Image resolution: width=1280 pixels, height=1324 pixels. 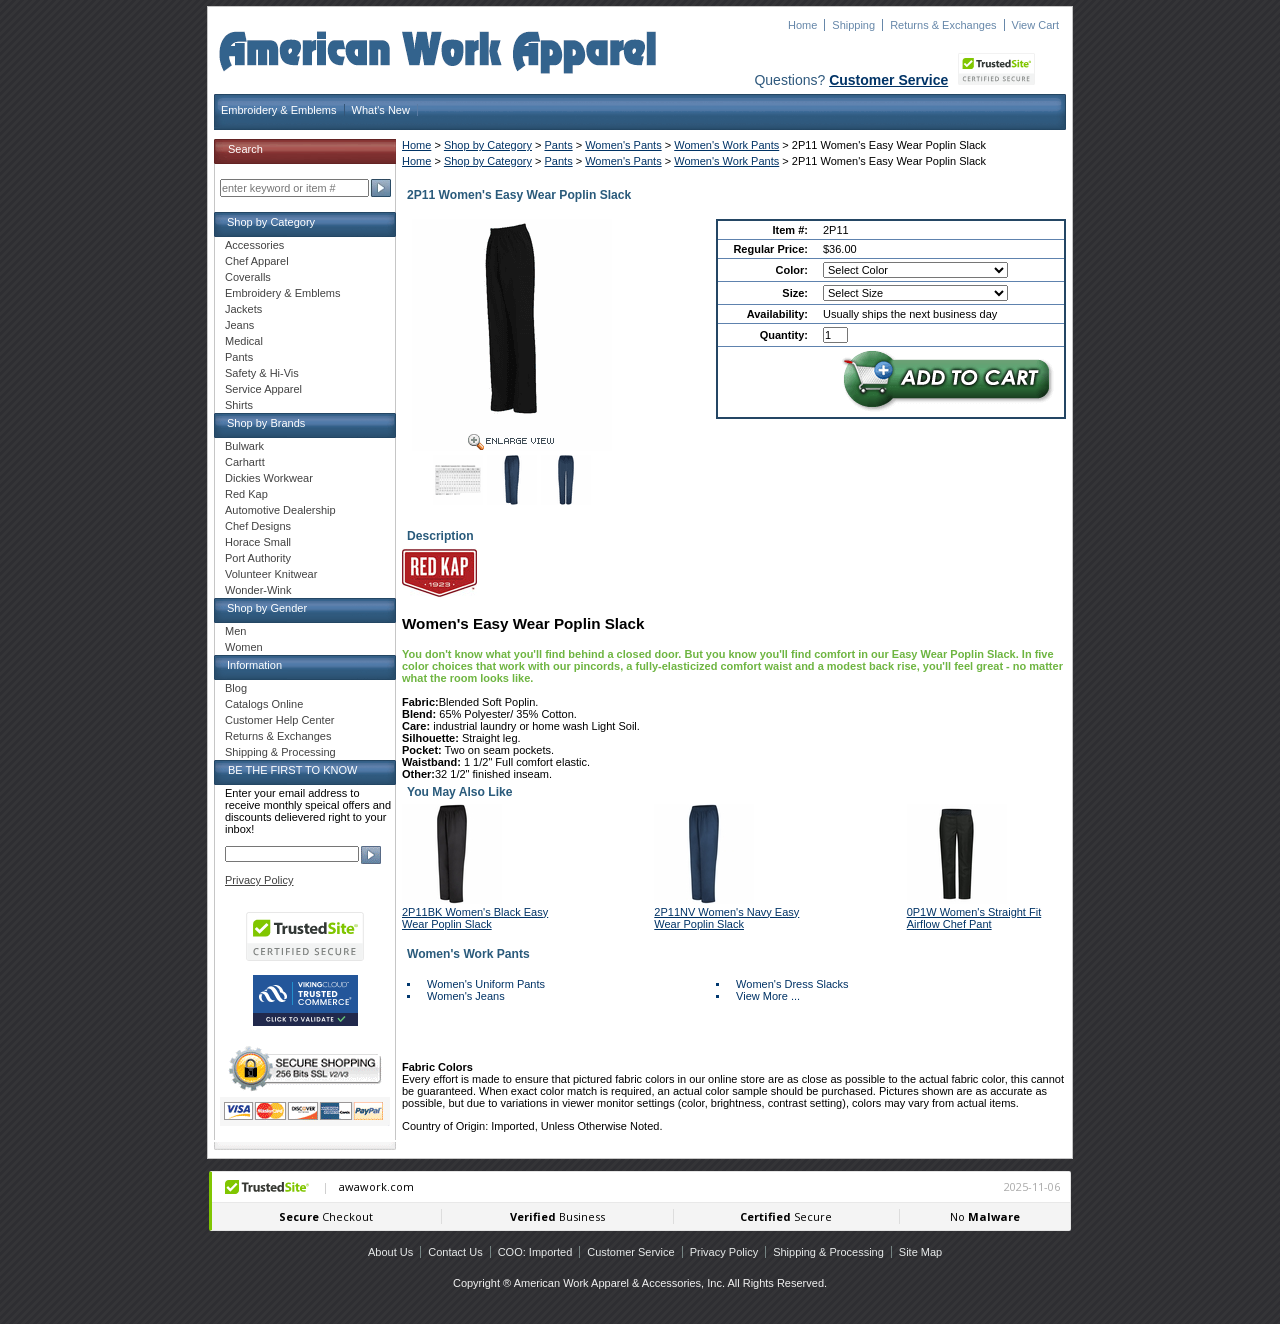 I want to click on Shipping & Processing, so click(x=280, y=752).